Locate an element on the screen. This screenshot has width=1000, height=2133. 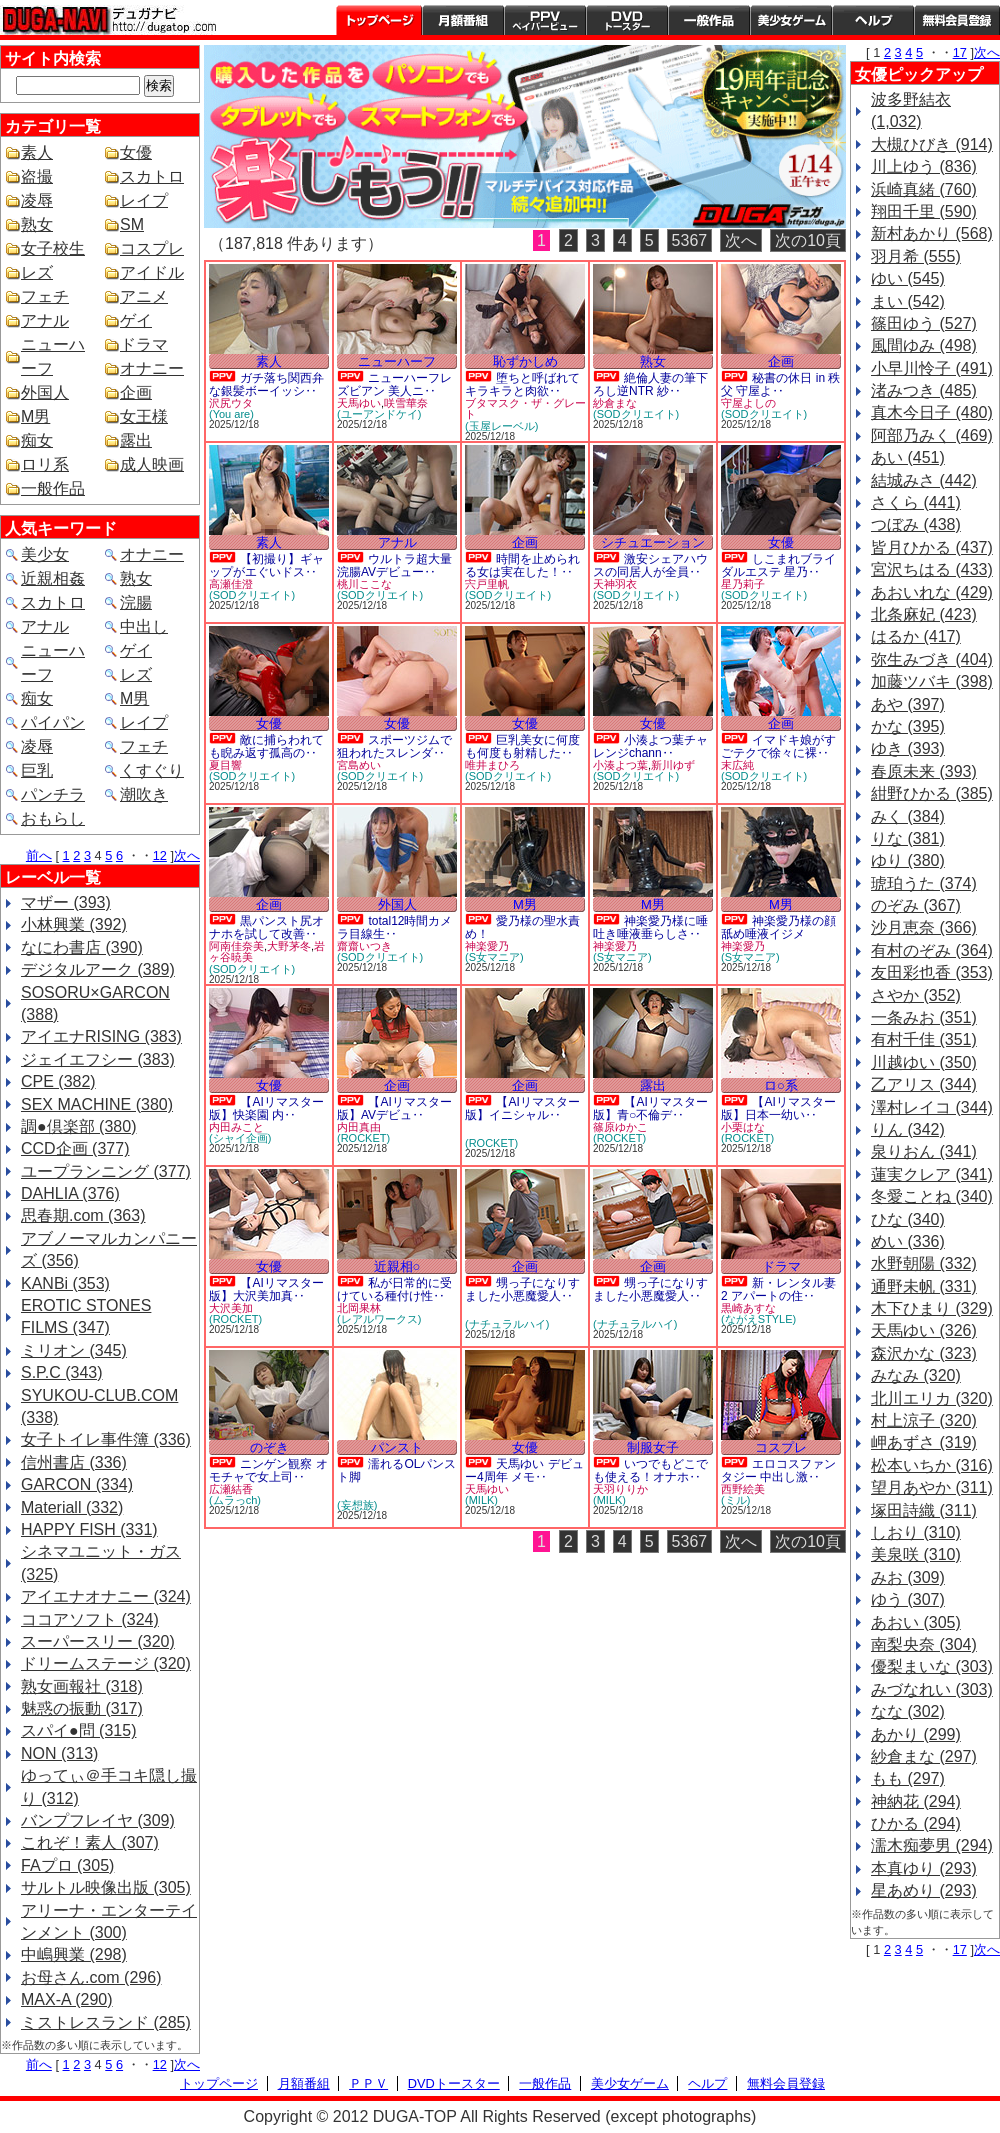
デジタルアーク (389) is located at coordinates (98, 969).